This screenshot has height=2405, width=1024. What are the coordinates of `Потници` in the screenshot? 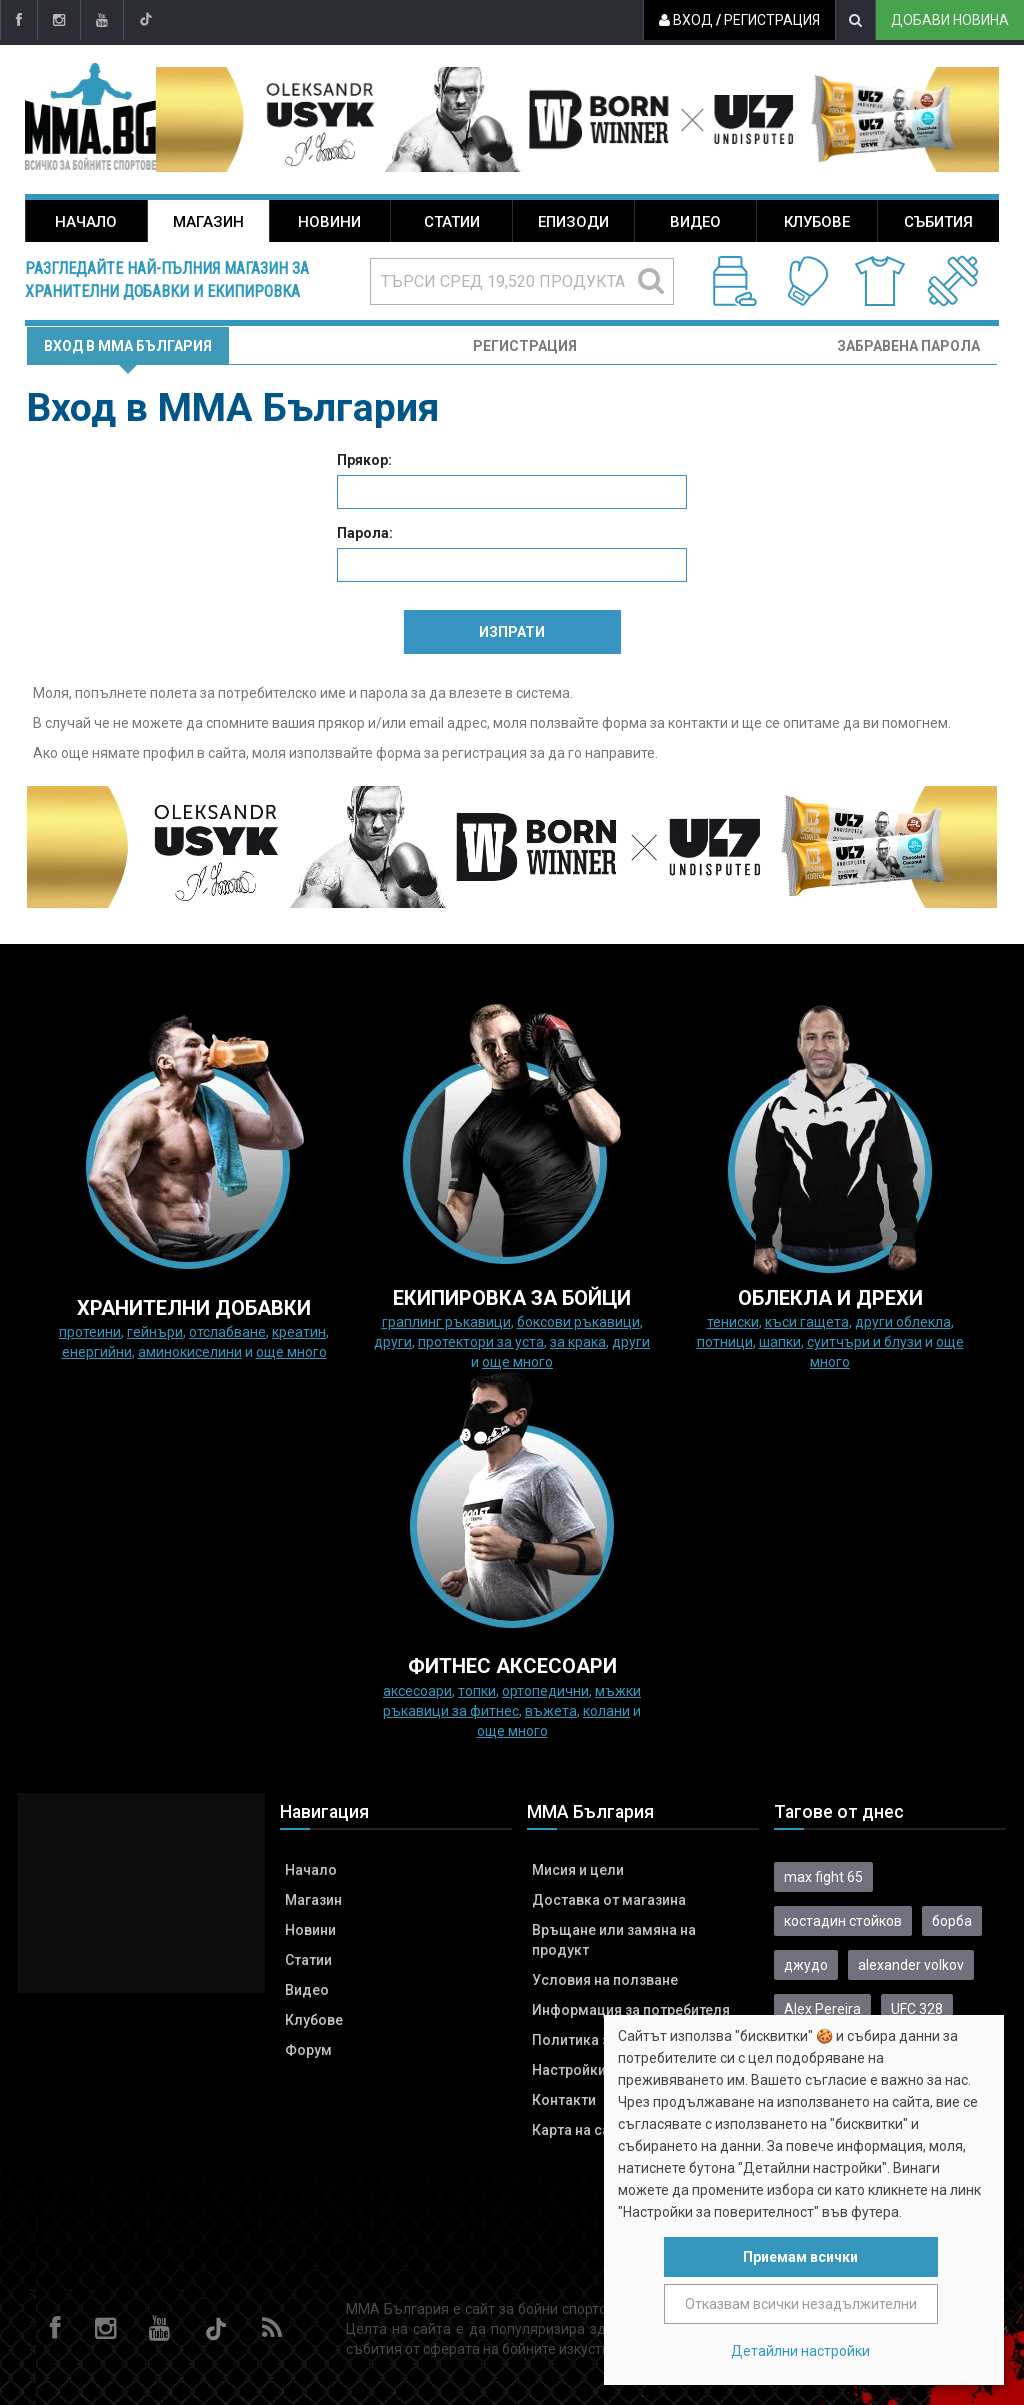 It's located at (725, 1342).